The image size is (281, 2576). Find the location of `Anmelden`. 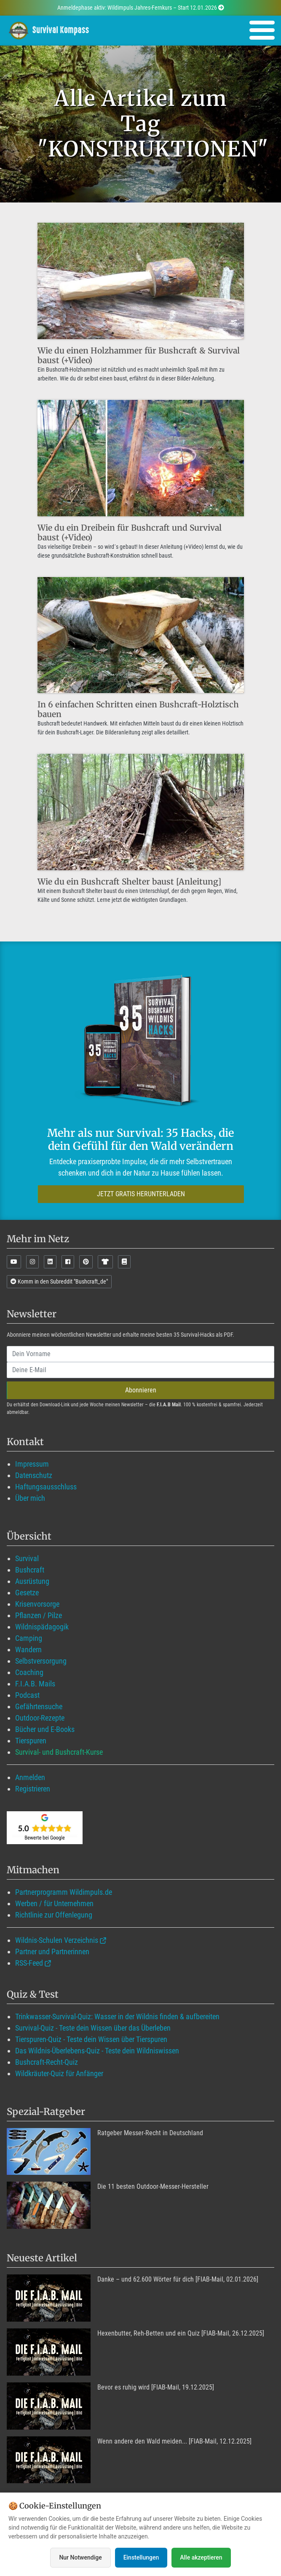

Anmelden is located at coordinates (30, 1777).